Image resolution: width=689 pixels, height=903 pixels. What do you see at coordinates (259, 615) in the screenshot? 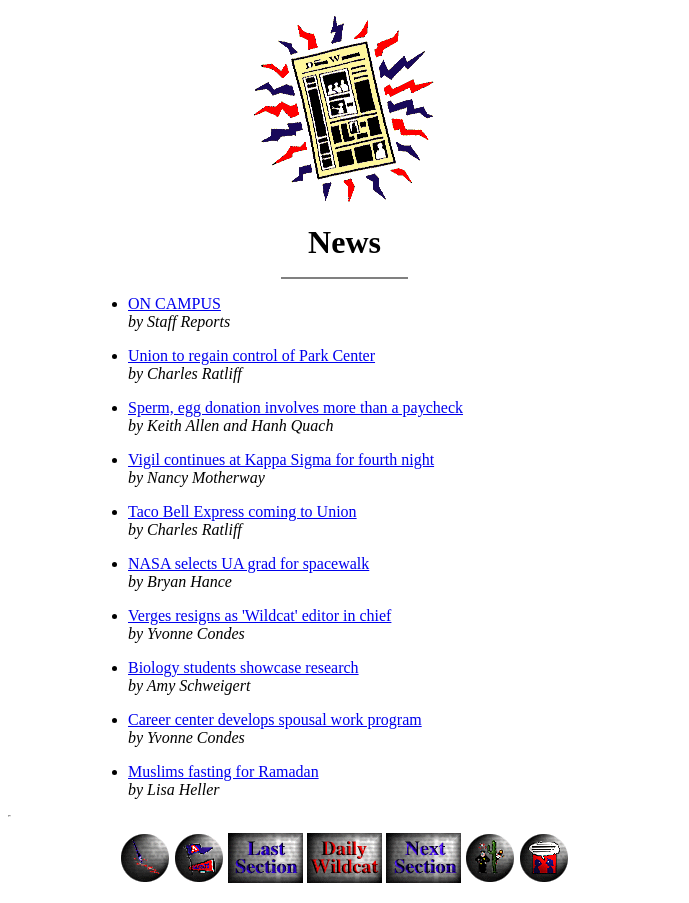
I see `Verges resigns as 'Wildcat' editor in chief` at bounding box center [259, 615].